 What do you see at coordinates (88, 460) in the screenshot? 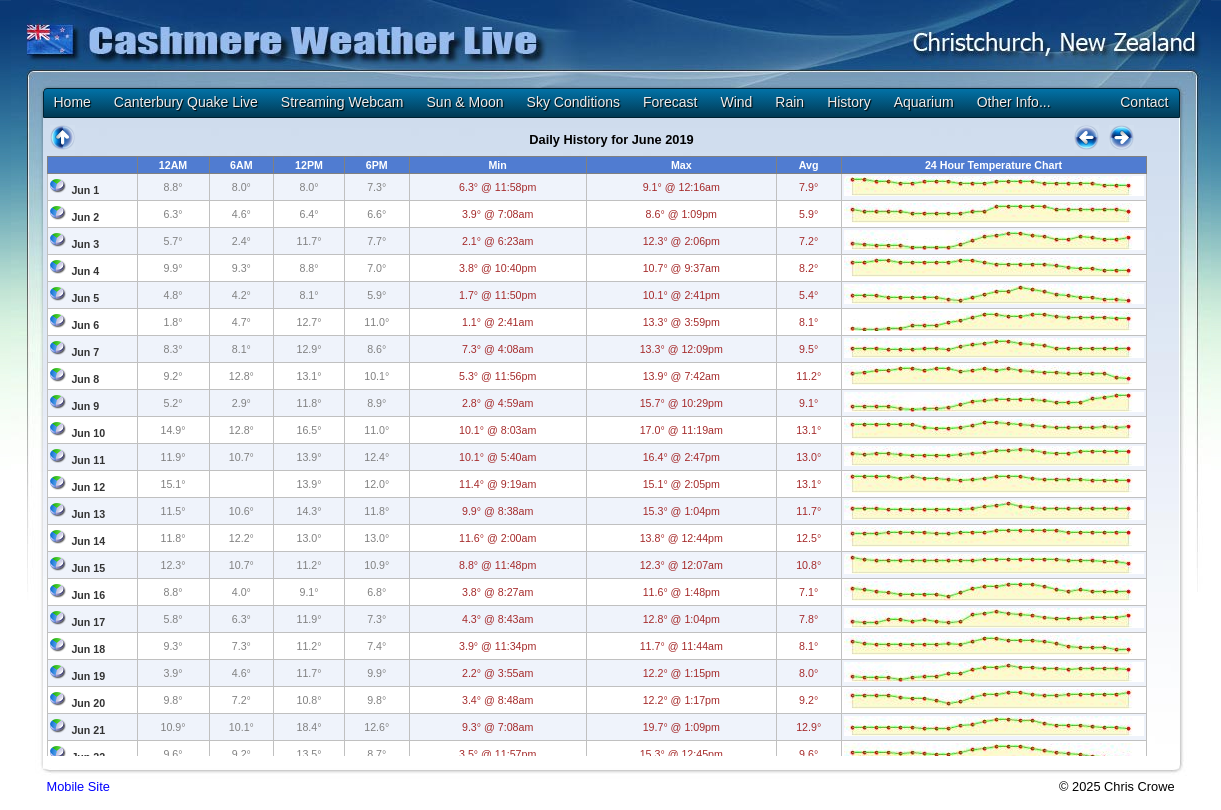
I see `Jun 11` at bounding box center [88, 460].